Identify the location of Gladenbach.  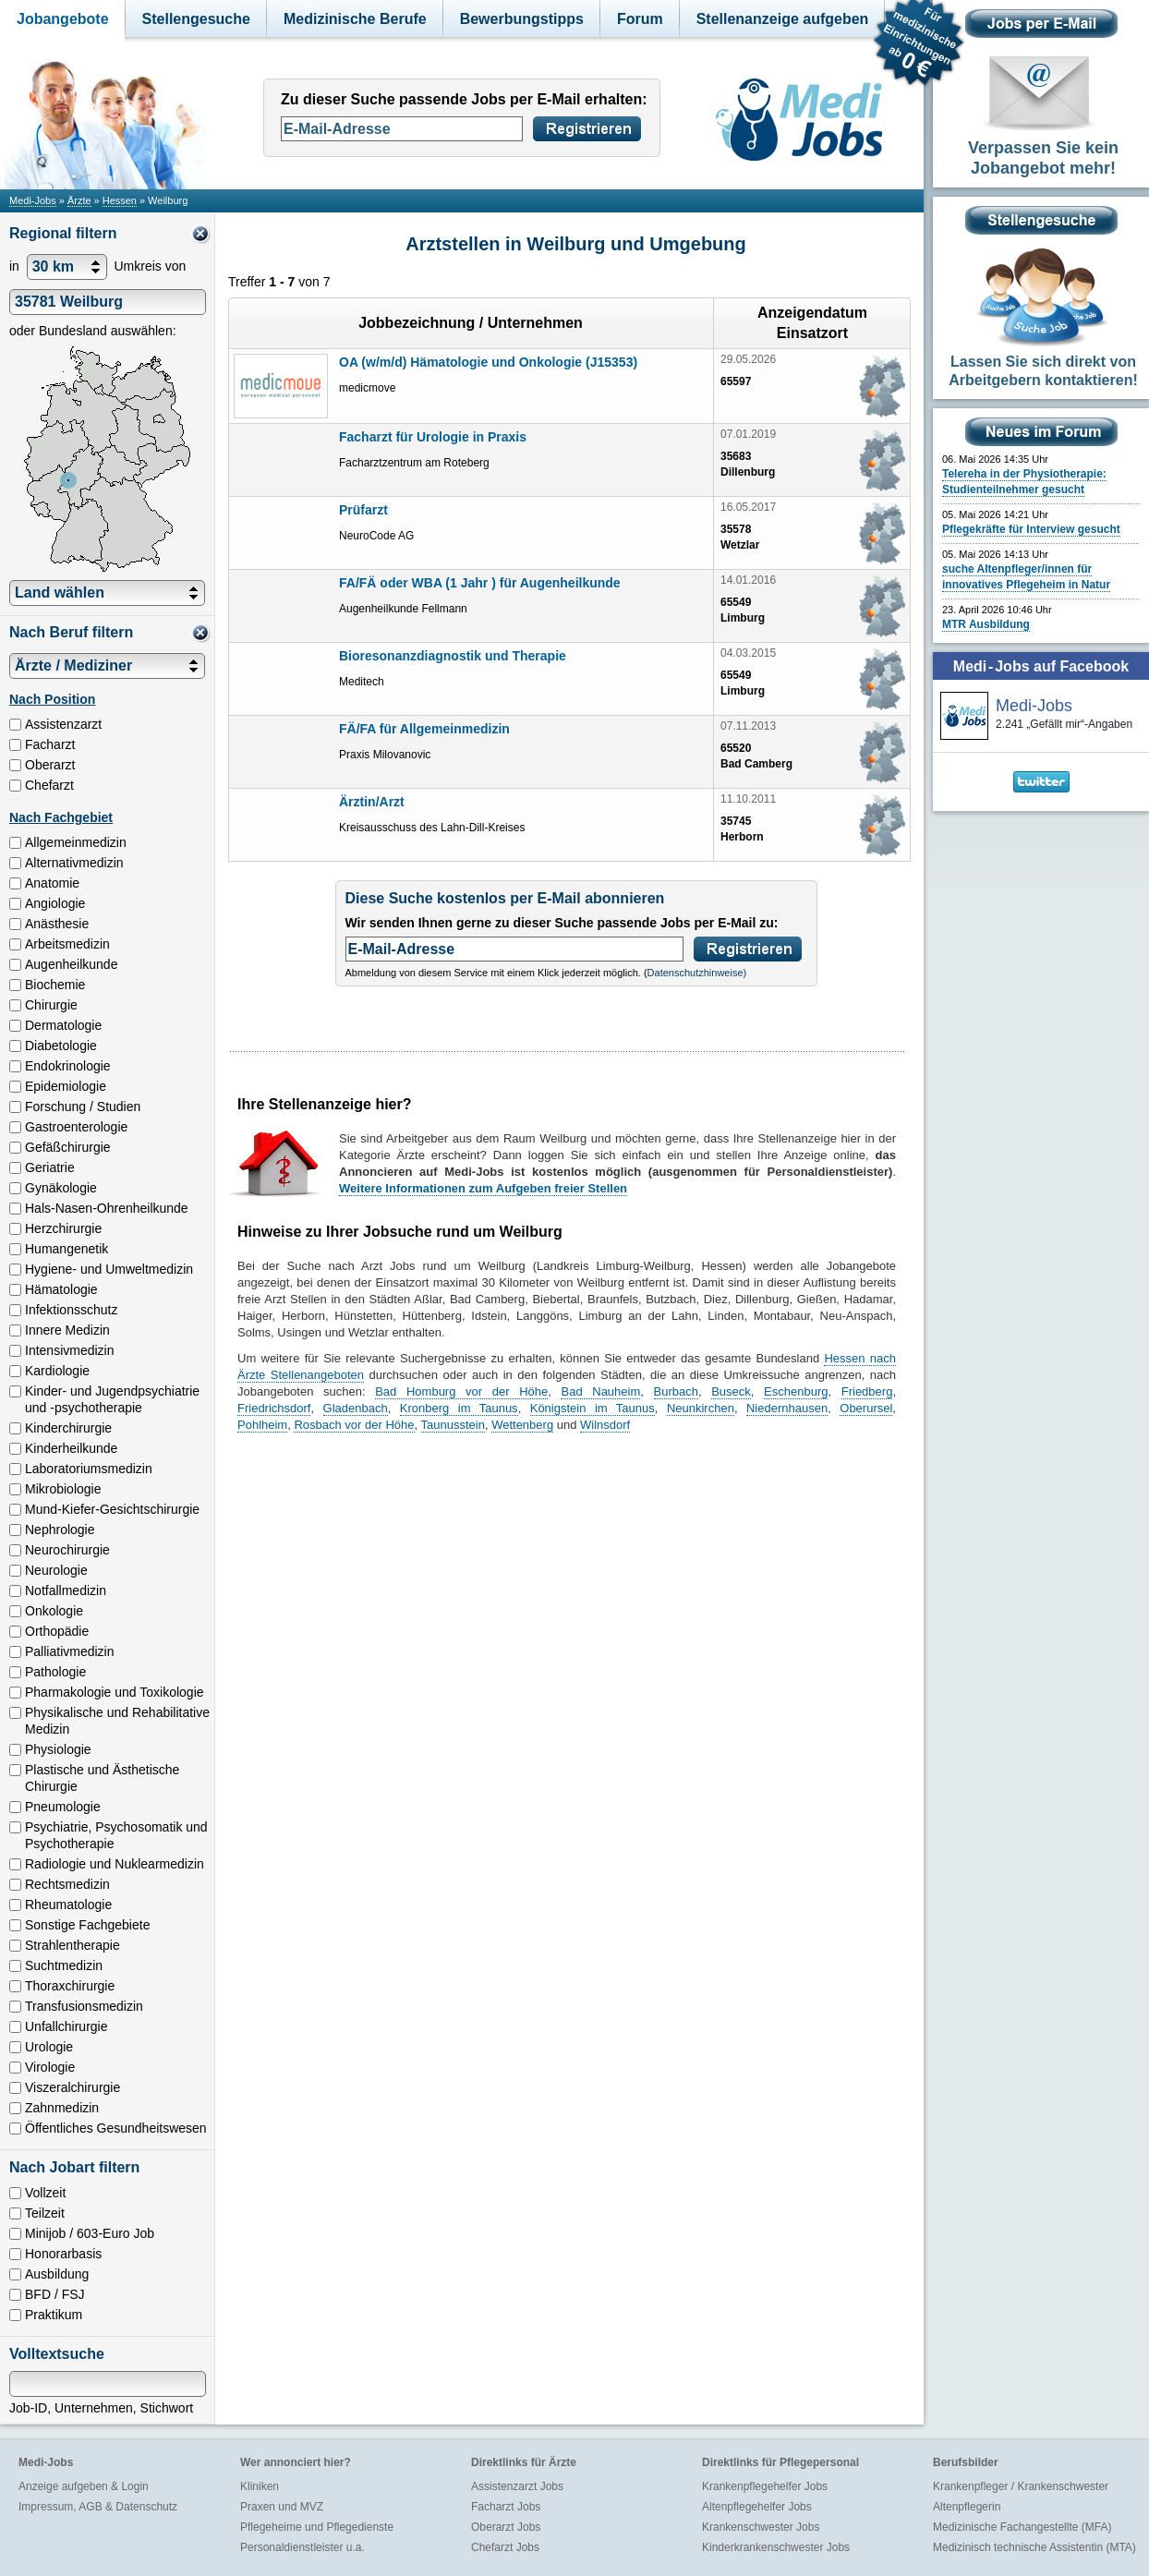
(355, 1408).